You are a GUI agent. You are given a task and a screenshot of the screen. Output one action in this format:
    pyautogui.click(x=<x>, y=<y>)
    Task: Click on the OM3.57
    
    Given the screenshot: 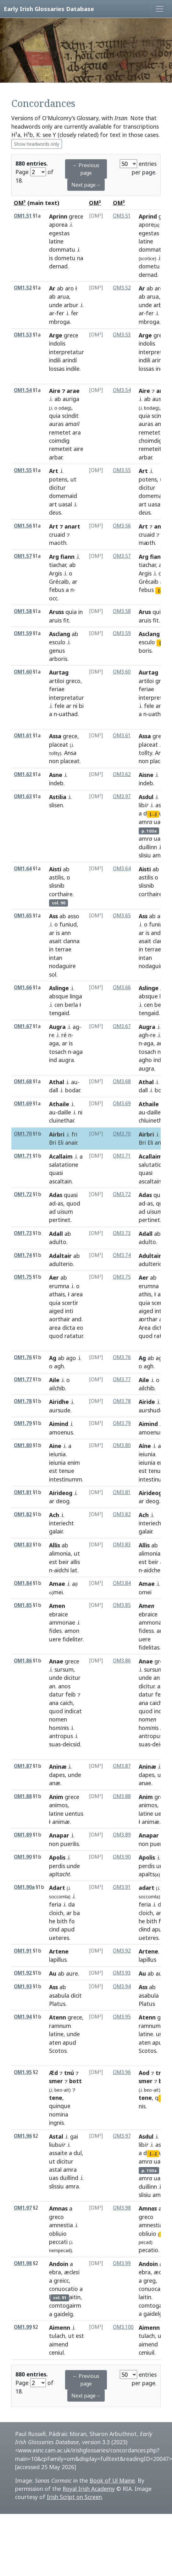 What is the action you would take?
    pyautogui.click(x=122, y=556)
    